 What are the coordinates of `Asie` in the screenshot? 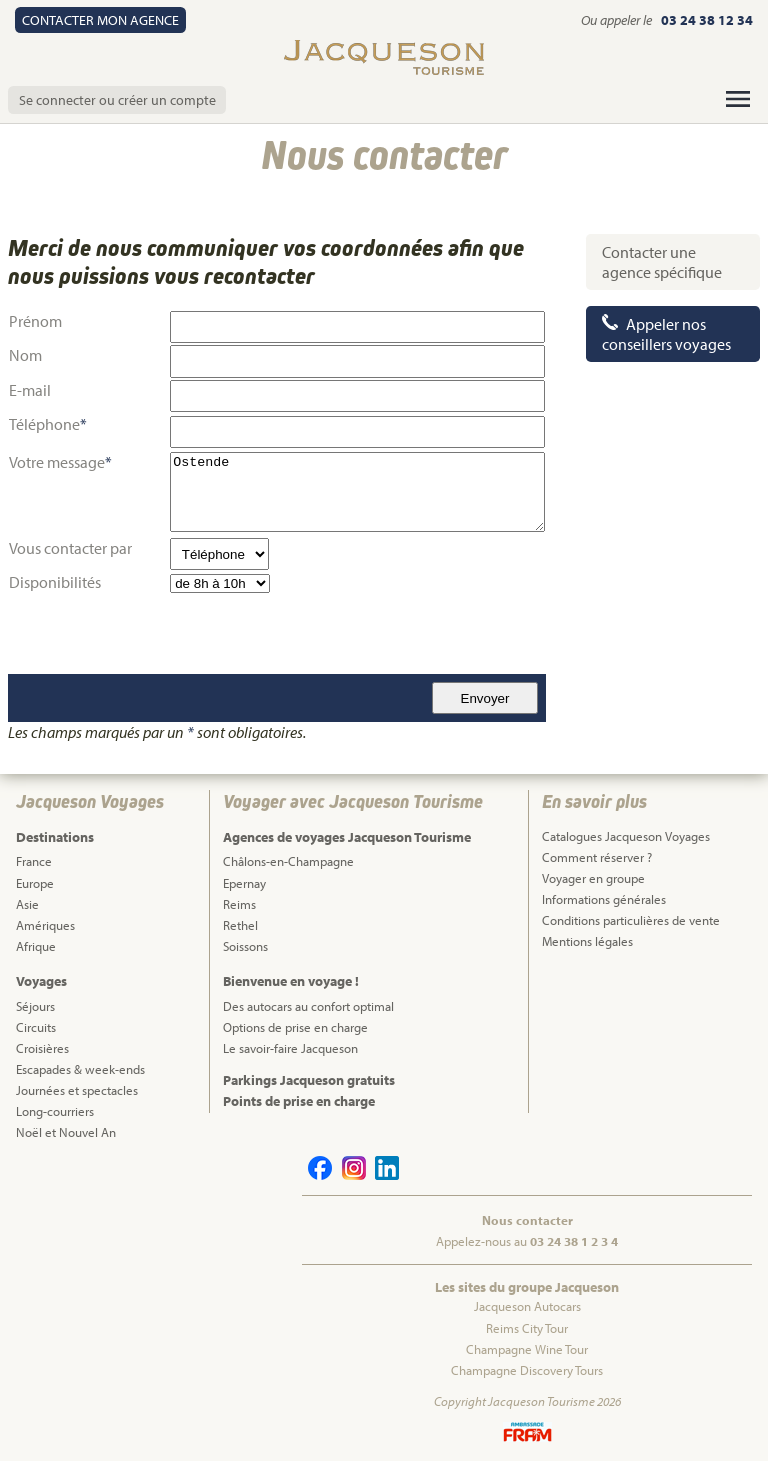 It's located at (27, 904).